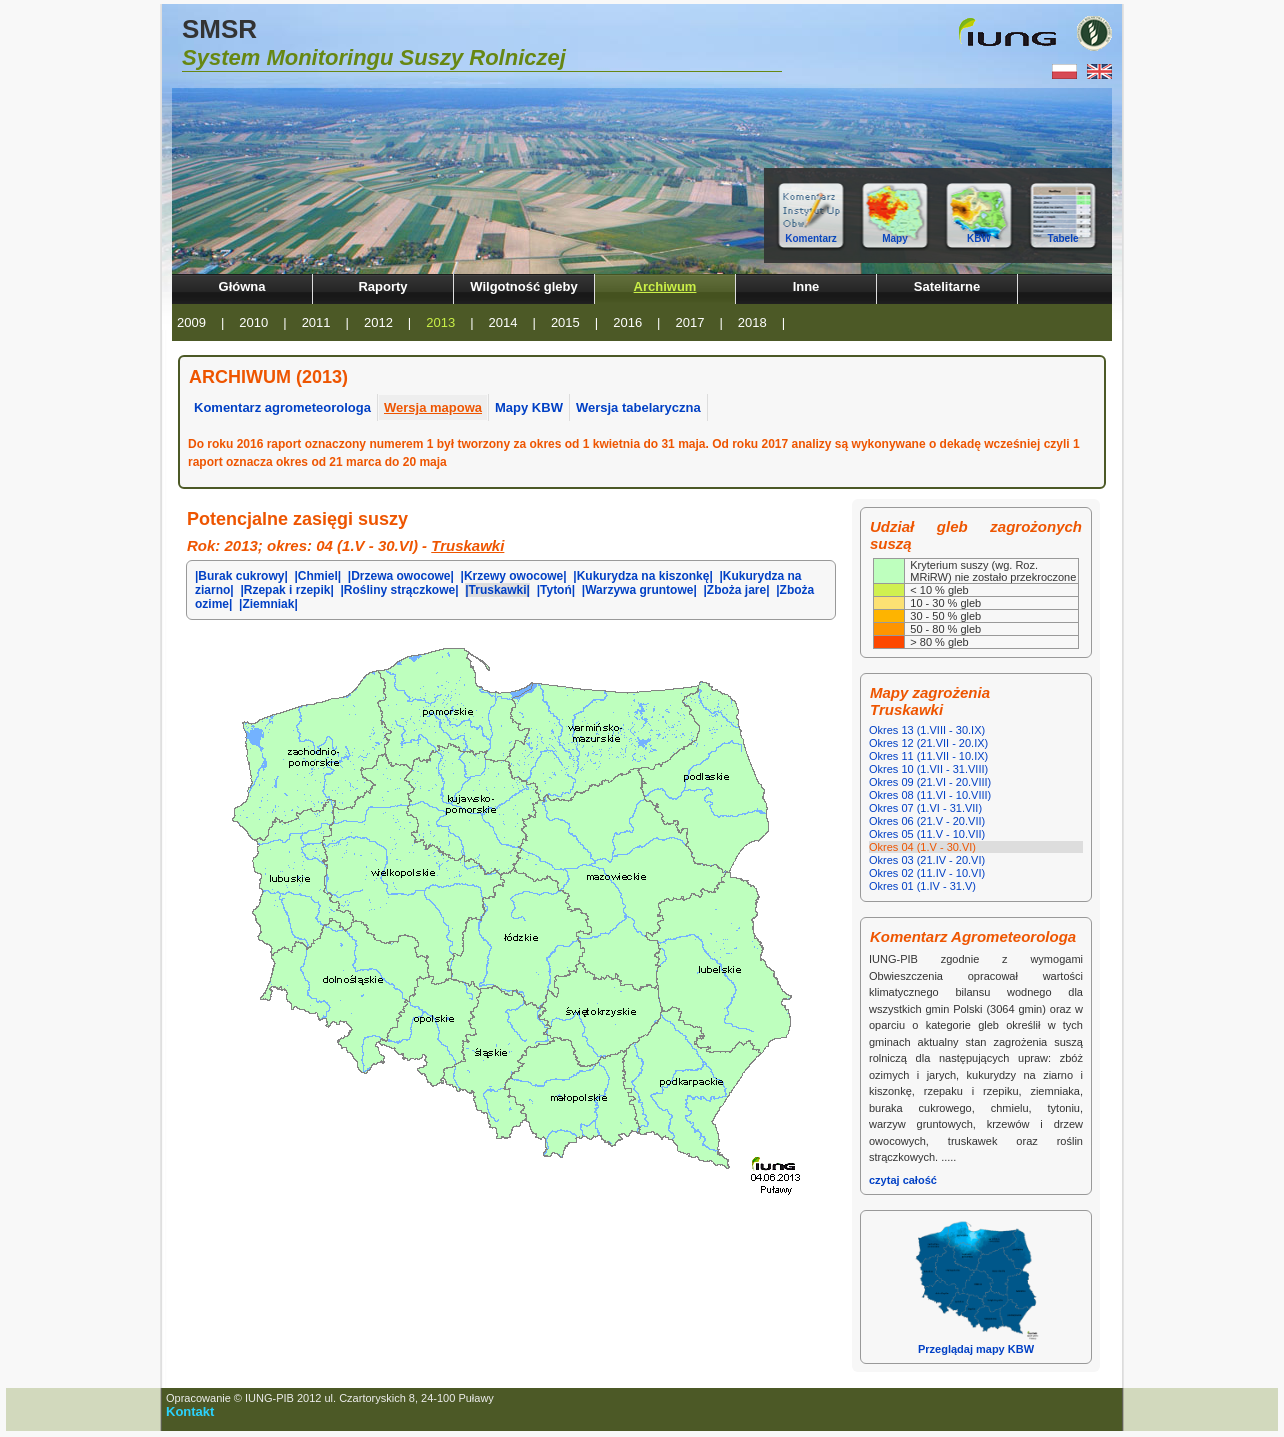 The width and height of the screenshot is (1284, 1437). What do you see at coordinates (399, 590) in the screenshot?
I see `|Rośliny strączkowe|` at bounding box center [399, 590].